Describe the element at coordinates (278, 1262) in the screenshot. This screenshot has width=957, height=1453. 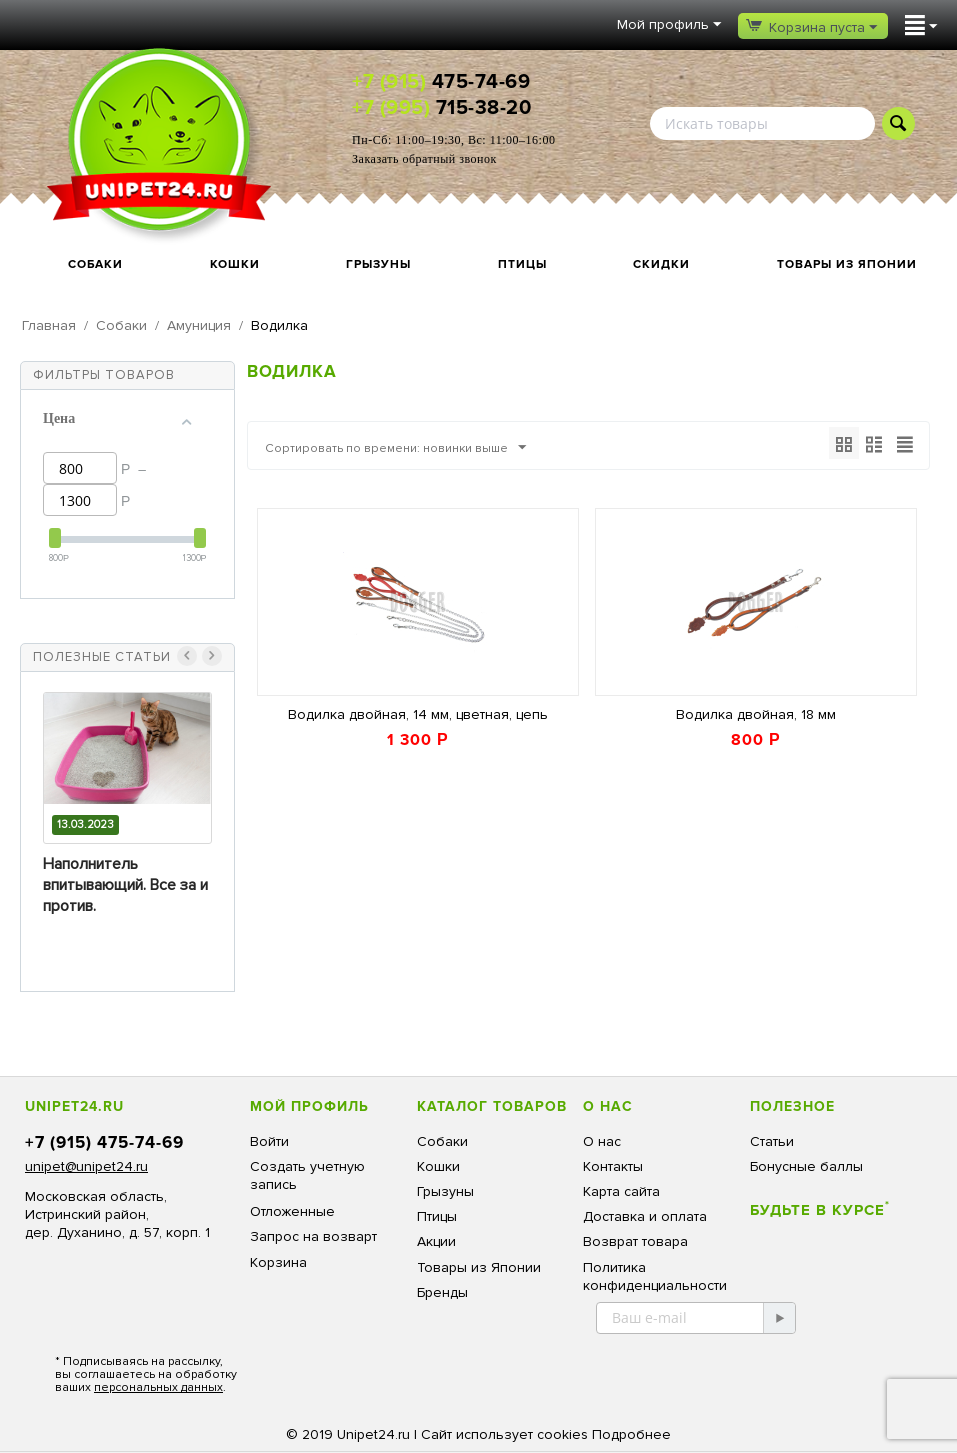
I see `Корзина` at that location.